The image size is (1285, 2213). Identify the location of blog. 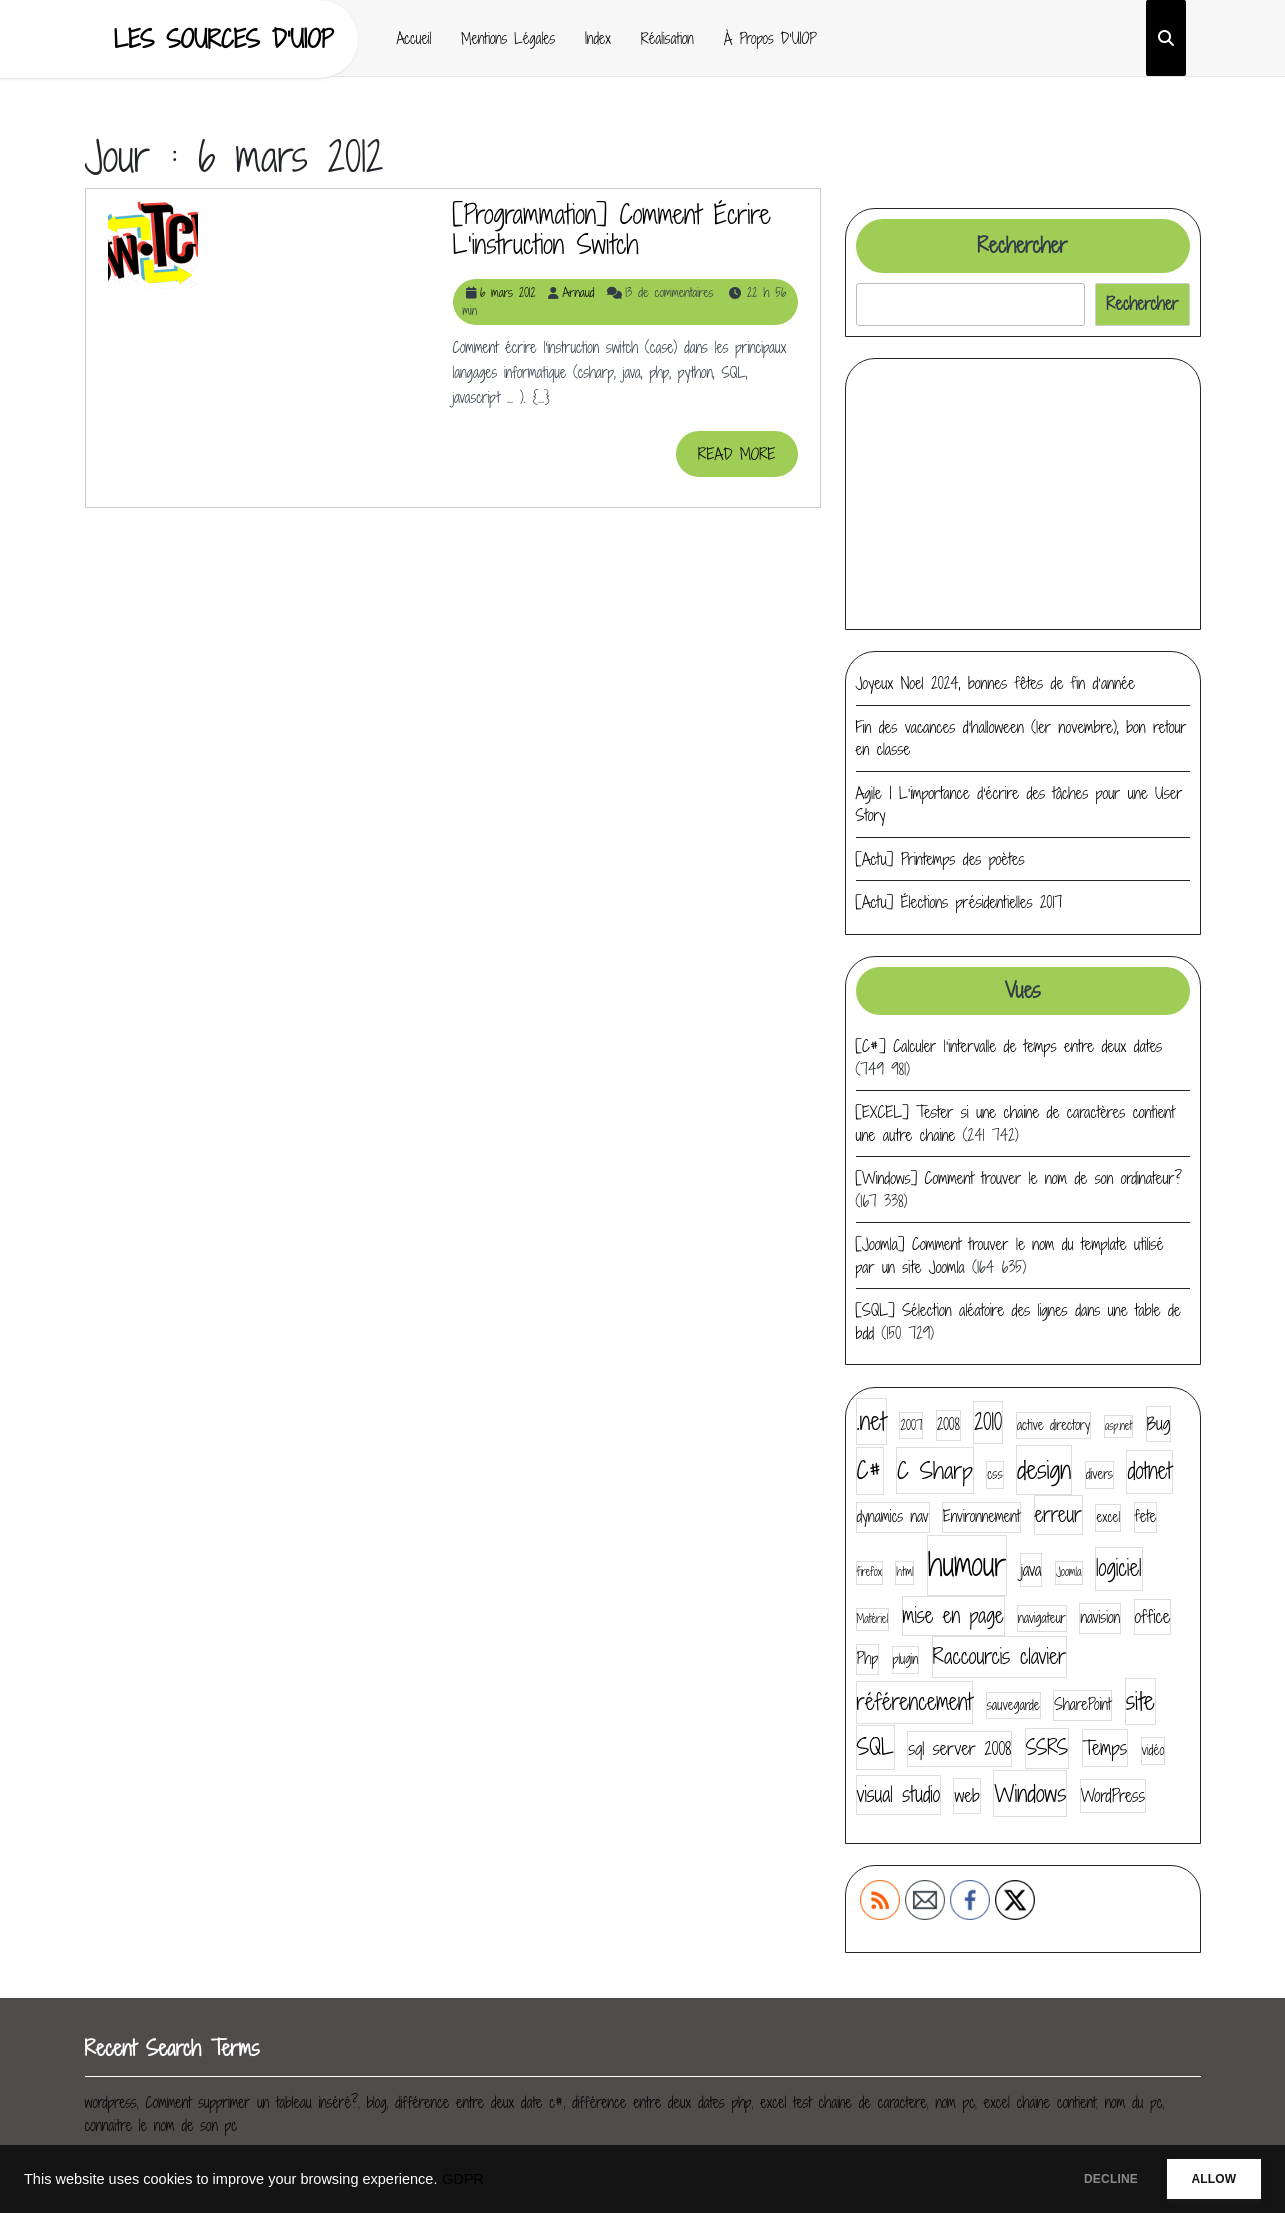
(377, 2102).